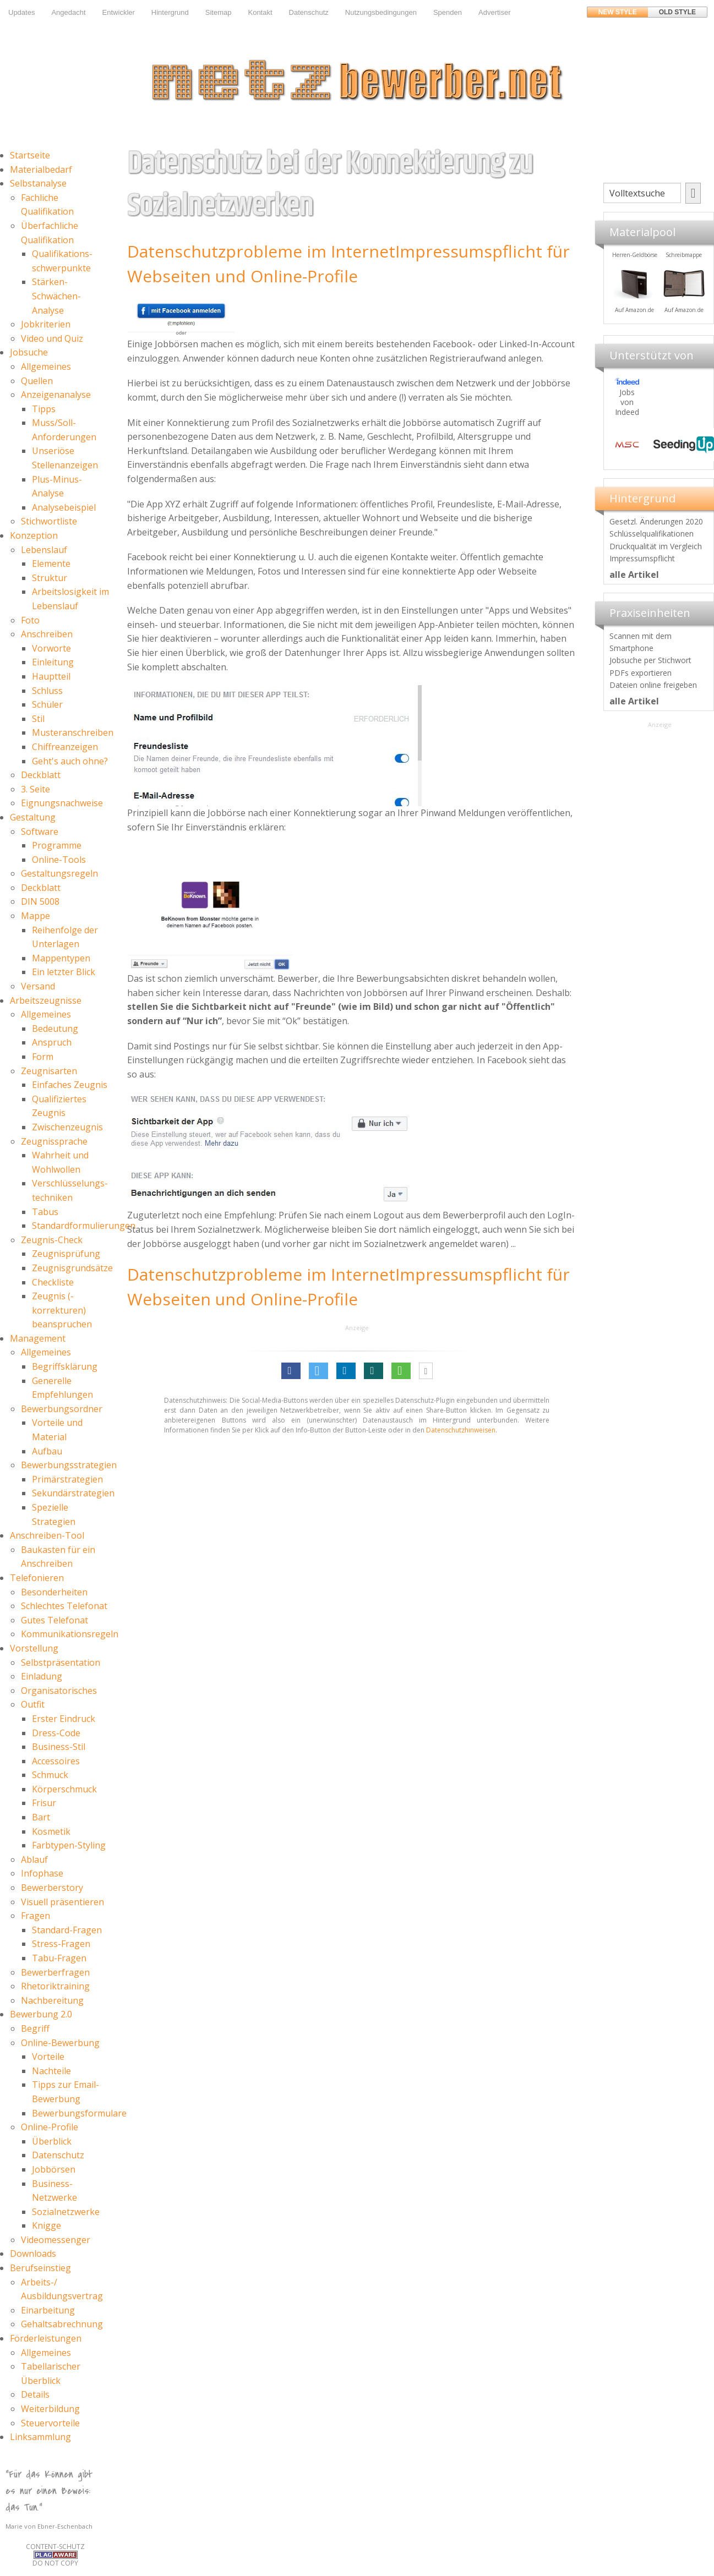  Describe the element at coordinates (42, 1057) in the screenshot. I see `Form` at that location.